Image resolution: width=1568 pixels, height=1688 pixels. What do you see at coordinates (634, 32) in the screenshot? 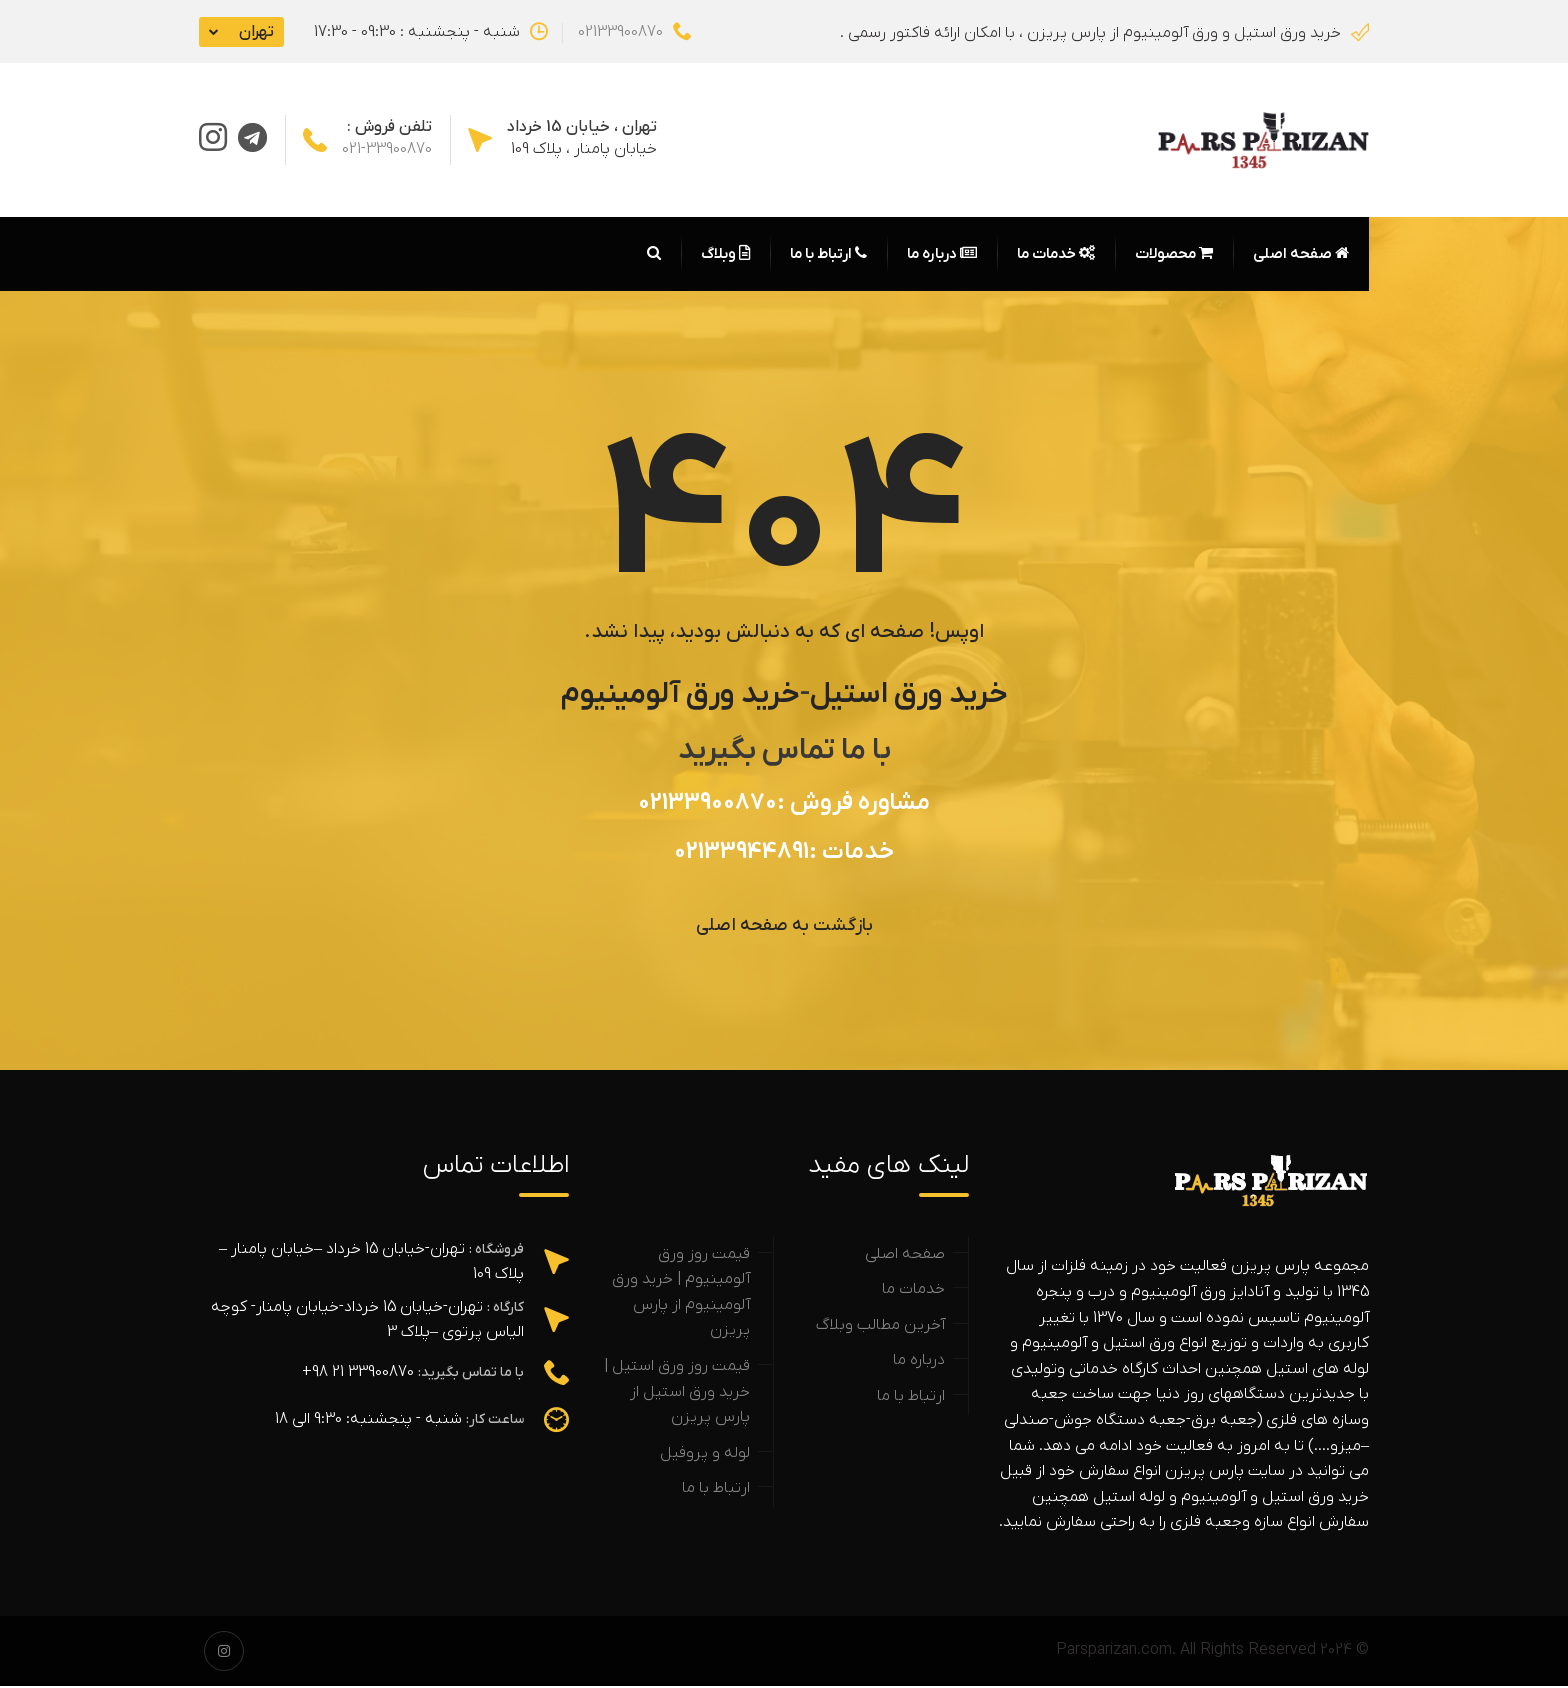
I see `02133900870` at bounding box center [634, 32].